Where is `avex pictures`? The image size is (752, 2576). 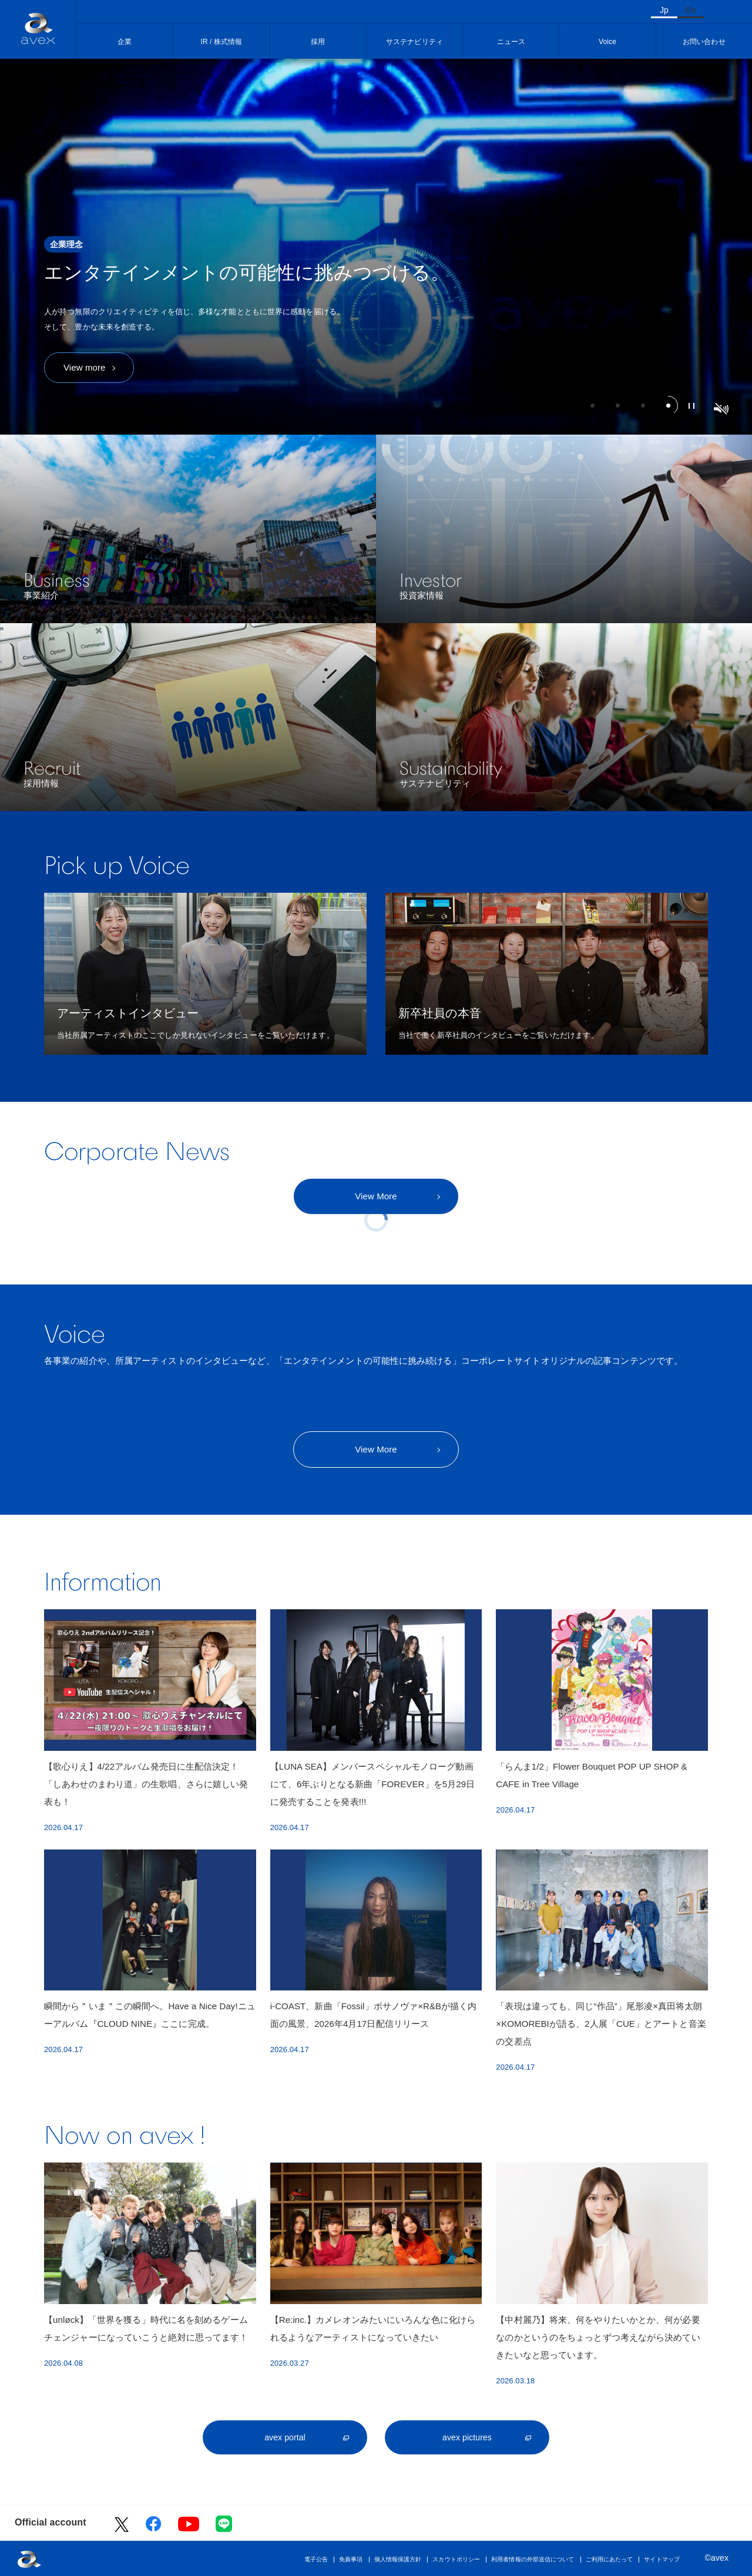
avex pictures is located at coordinates (467, 2437).